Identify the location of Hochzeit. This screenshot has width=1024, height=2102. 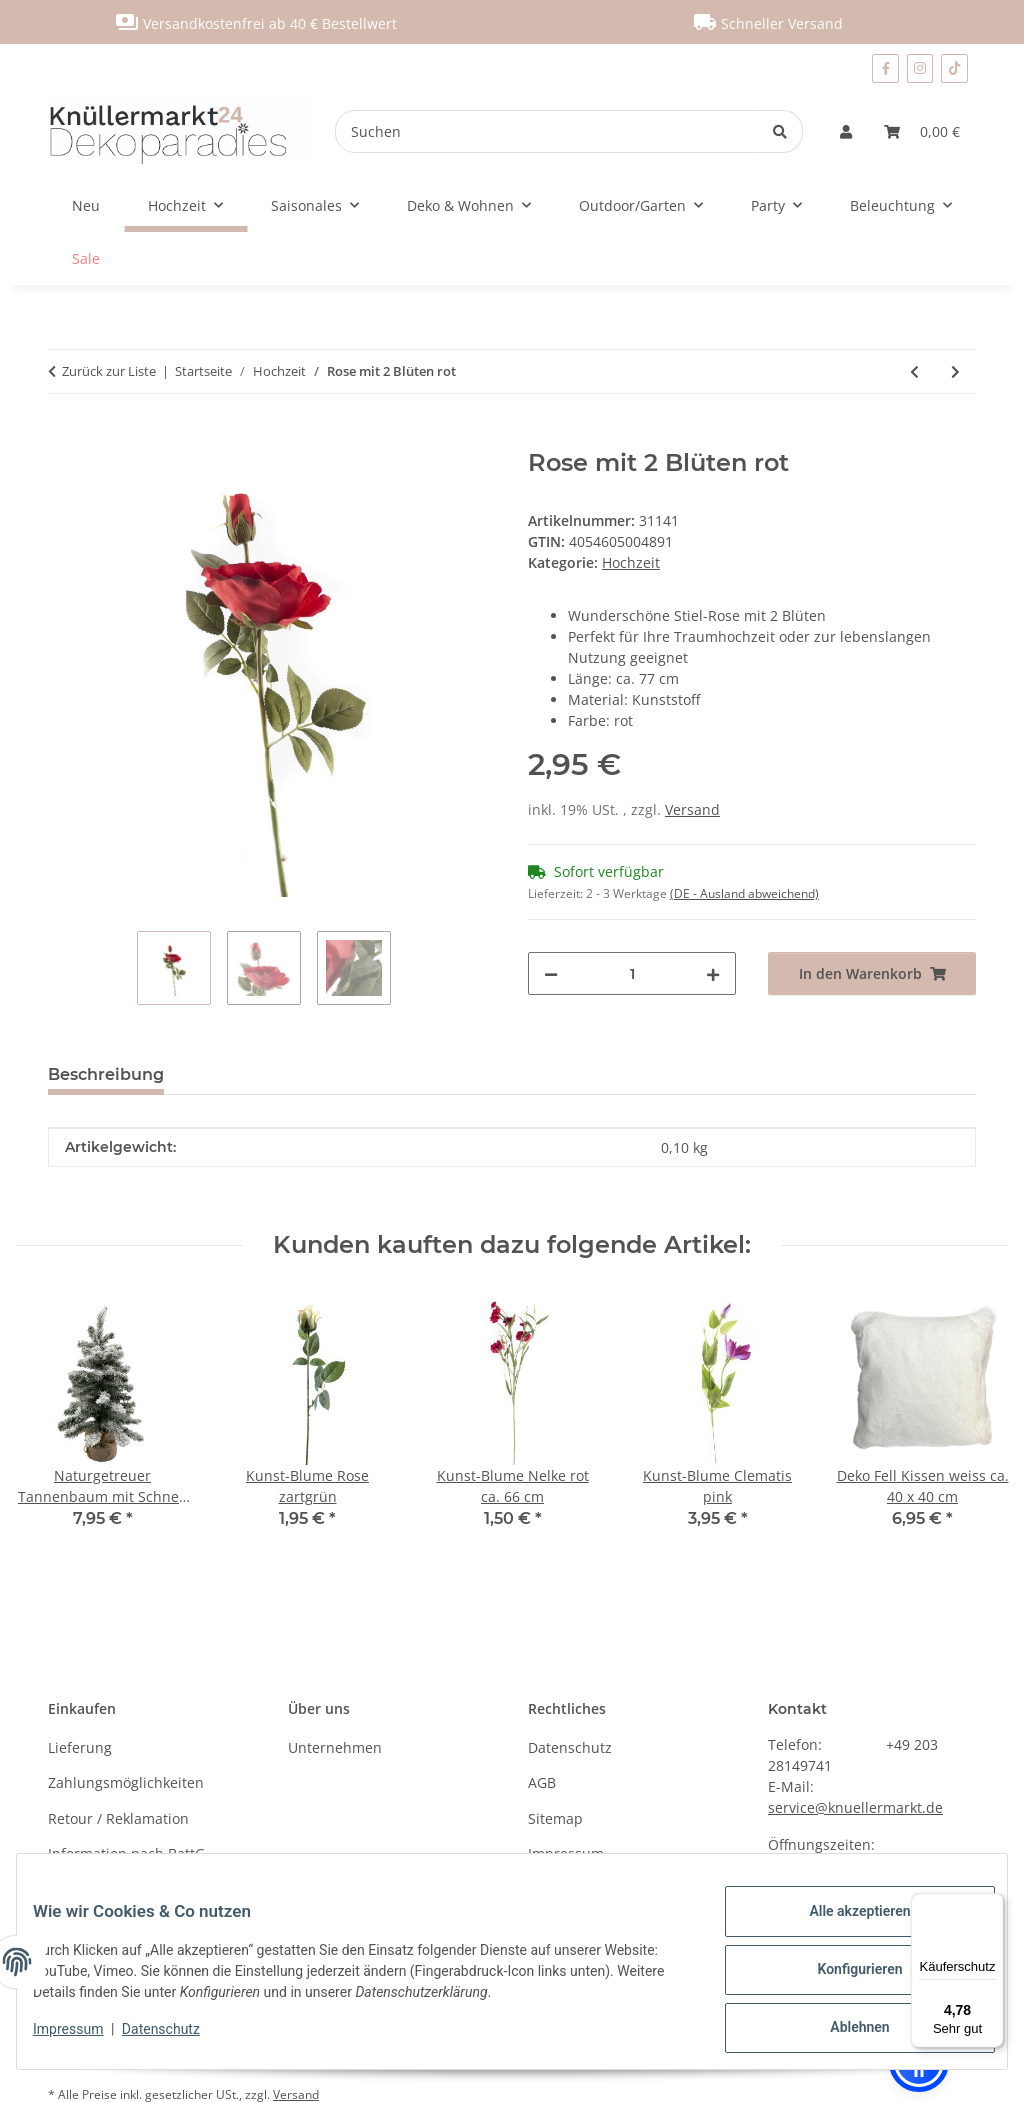
(631, 562).